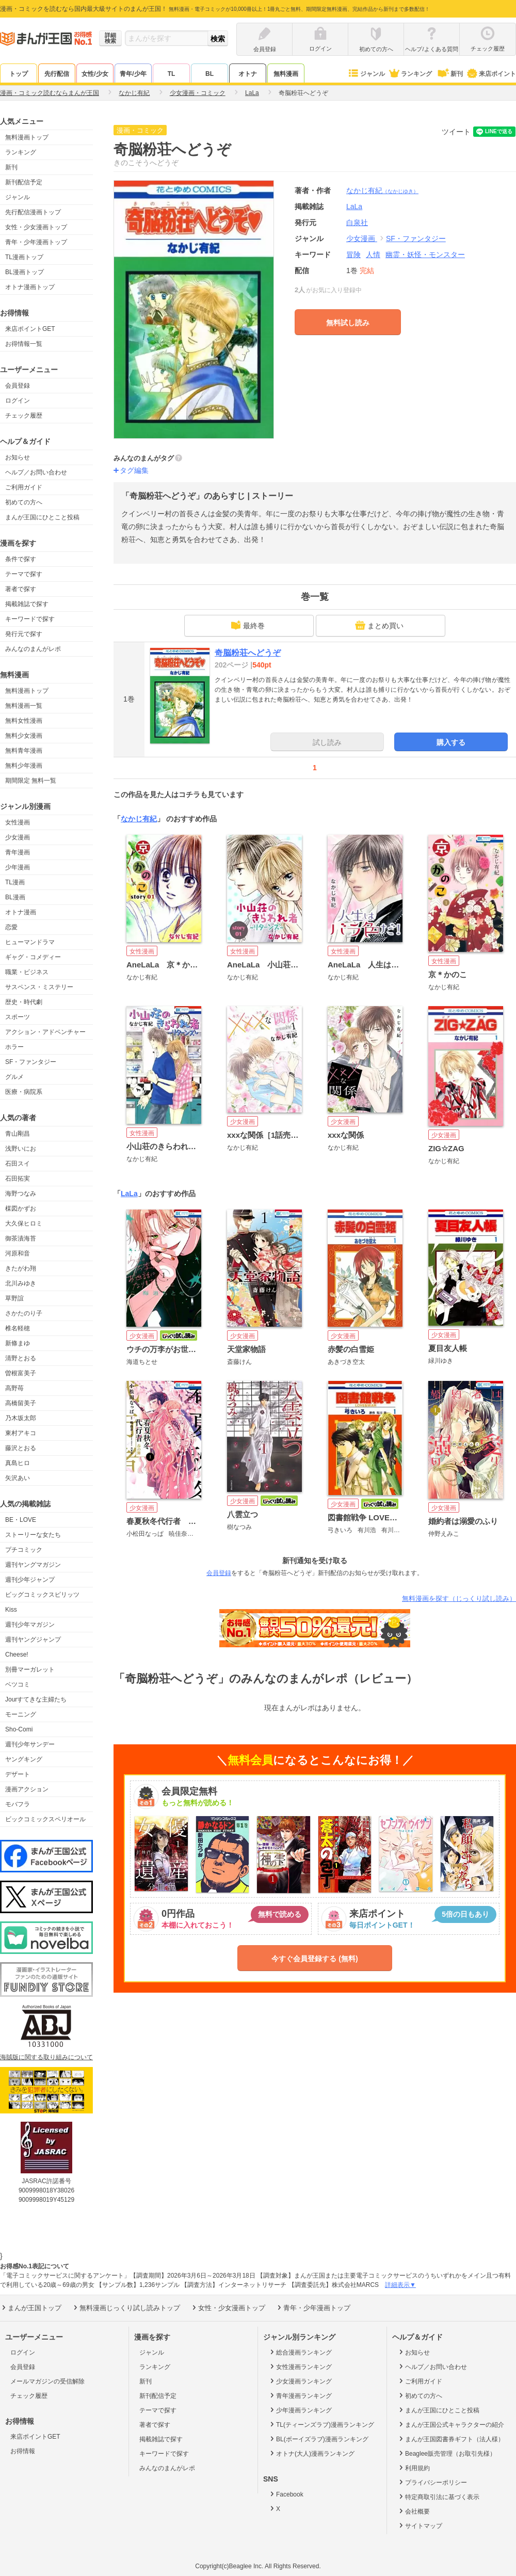 This screenshot has height=2576, width=516. What do you see at coordinates (30, 2307) in the screenshot?
I see `まんが王国トップ` at bounding box center [30, 2307].